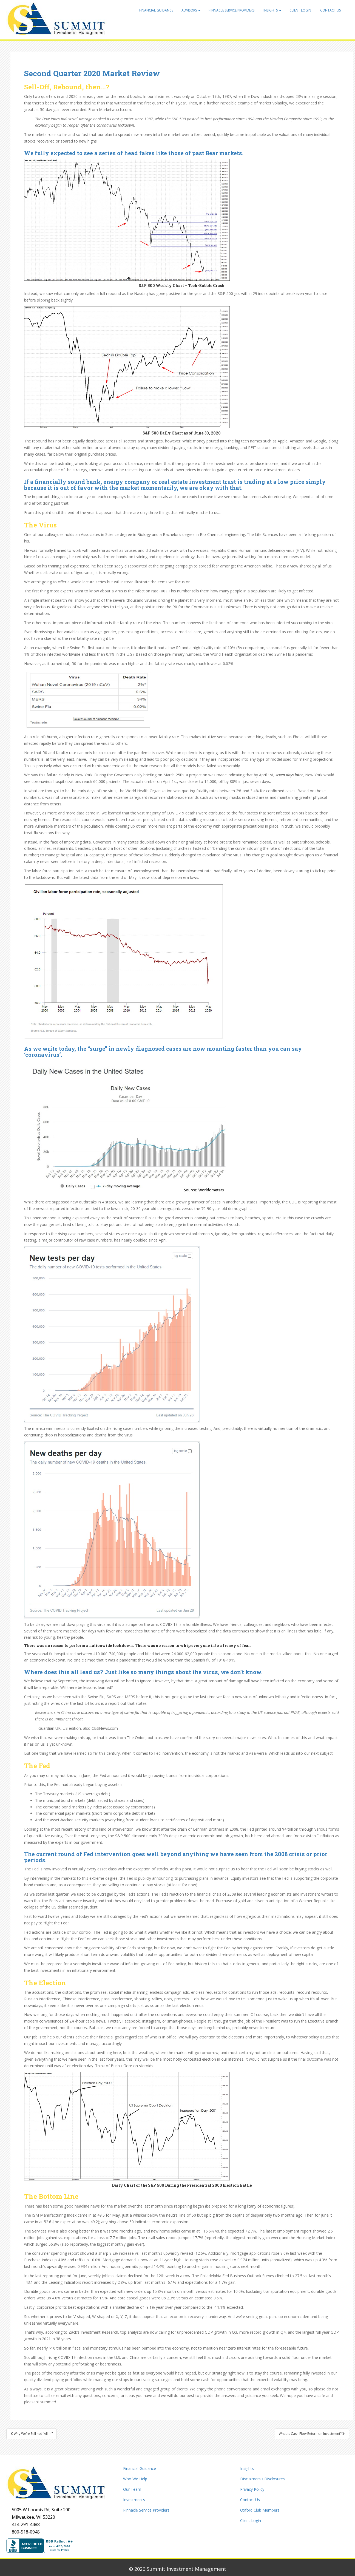  What do you see at coordinates (132, 2489) in the screenshot?
I see `Our Team` at bounding box center [132, 2489].